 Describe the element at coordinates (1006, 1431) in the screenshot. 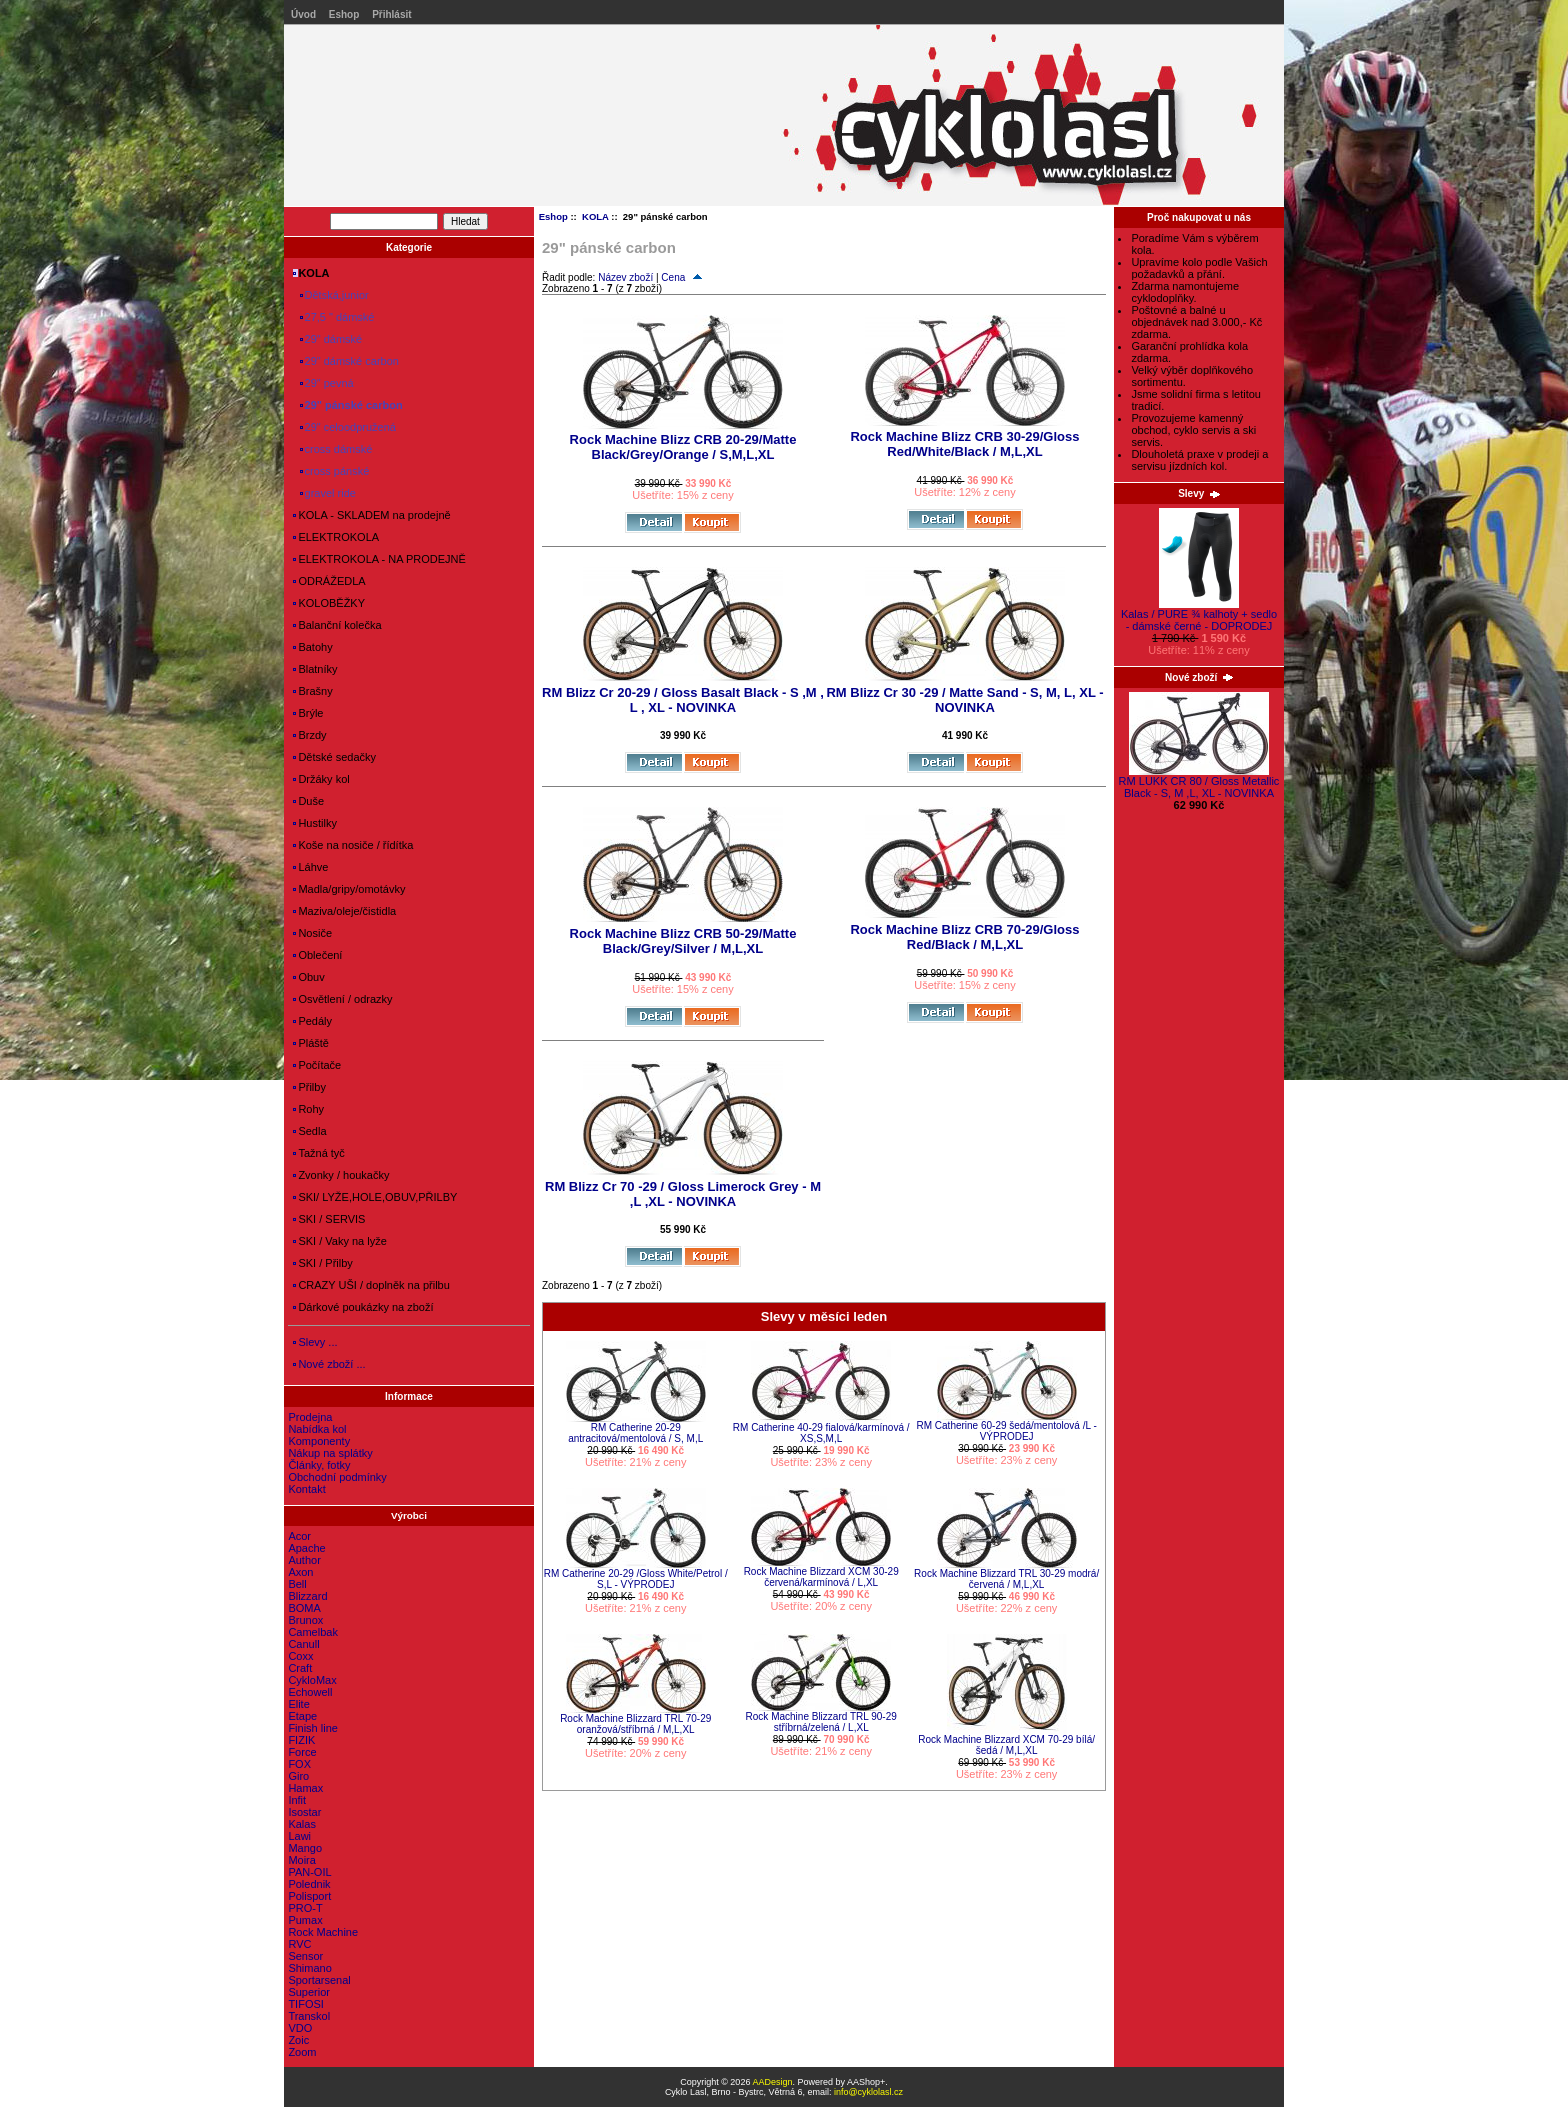

I see `RM Catherine 60-29 šedá/mentolová /L - VÝPRODEJ` at that location.